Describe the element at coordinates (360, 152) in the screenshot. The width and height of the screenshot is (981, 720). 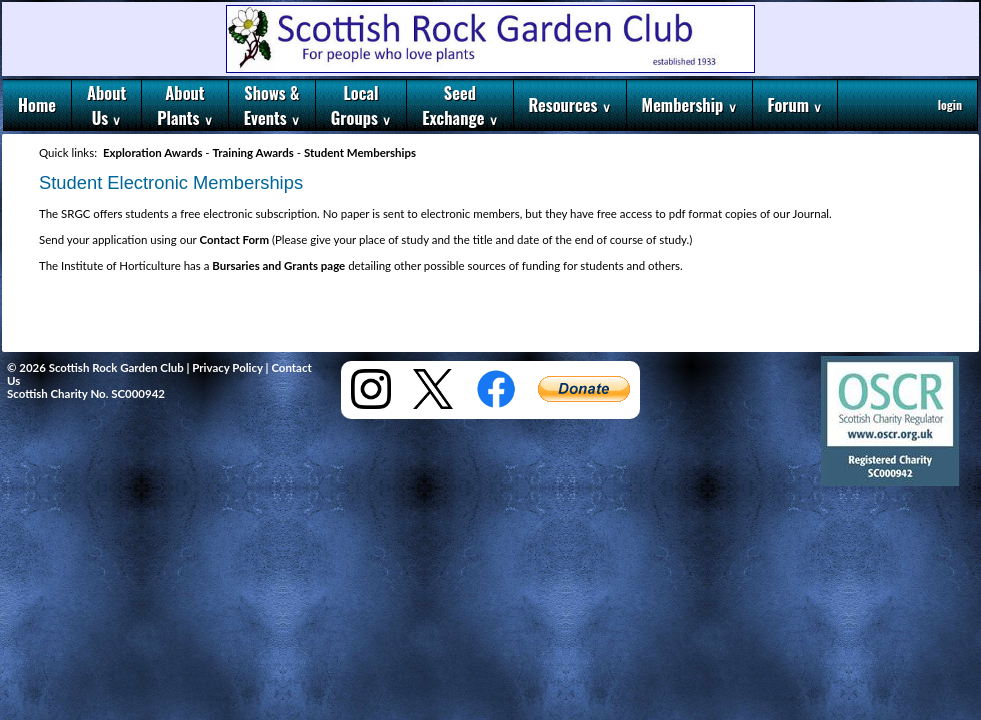
I see `Student Memberships` at that location.